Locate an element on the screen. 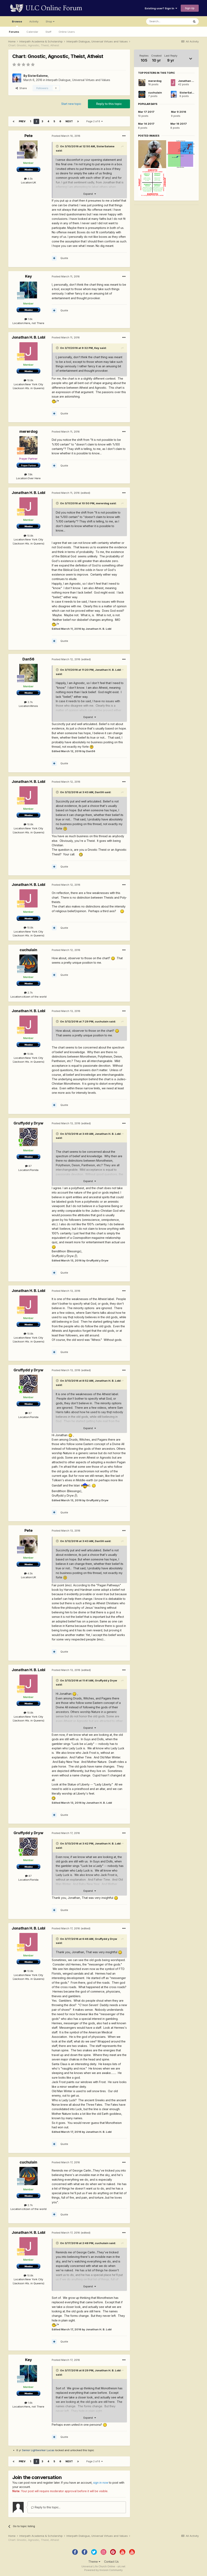 The image size is (207, 2576). Calendar is located at coordinates (32, 31).